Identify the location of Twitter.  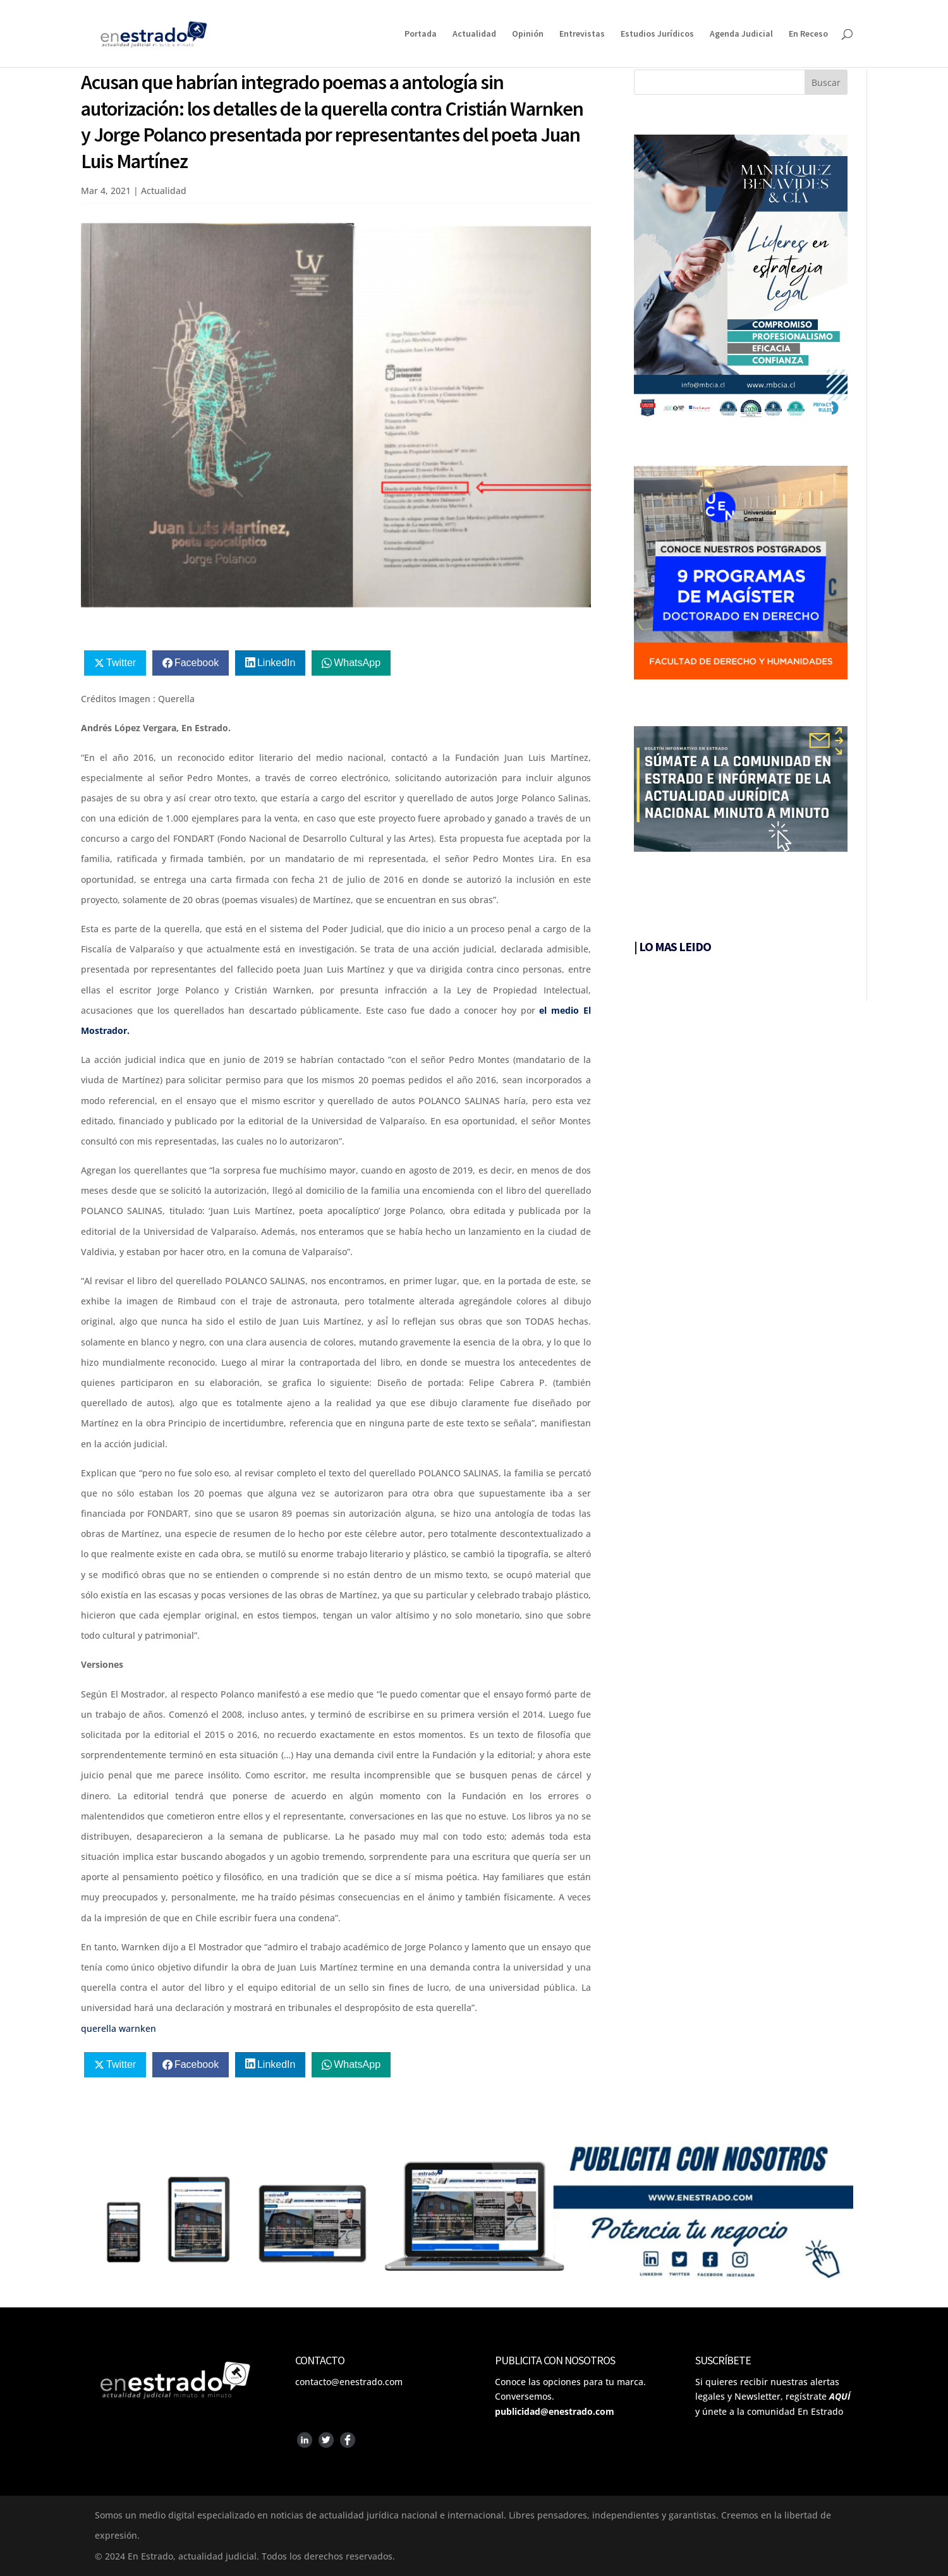
(121, 662).